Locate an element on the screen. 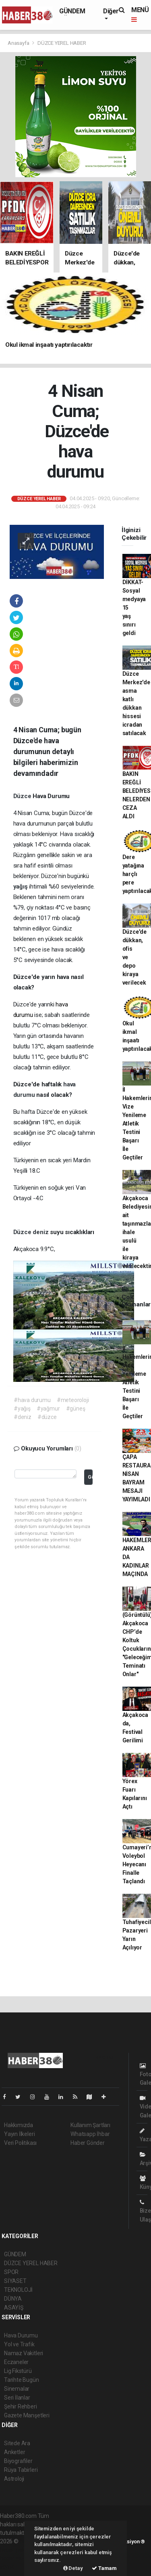  #meteoroloji is located at coordinates (73, 1400).